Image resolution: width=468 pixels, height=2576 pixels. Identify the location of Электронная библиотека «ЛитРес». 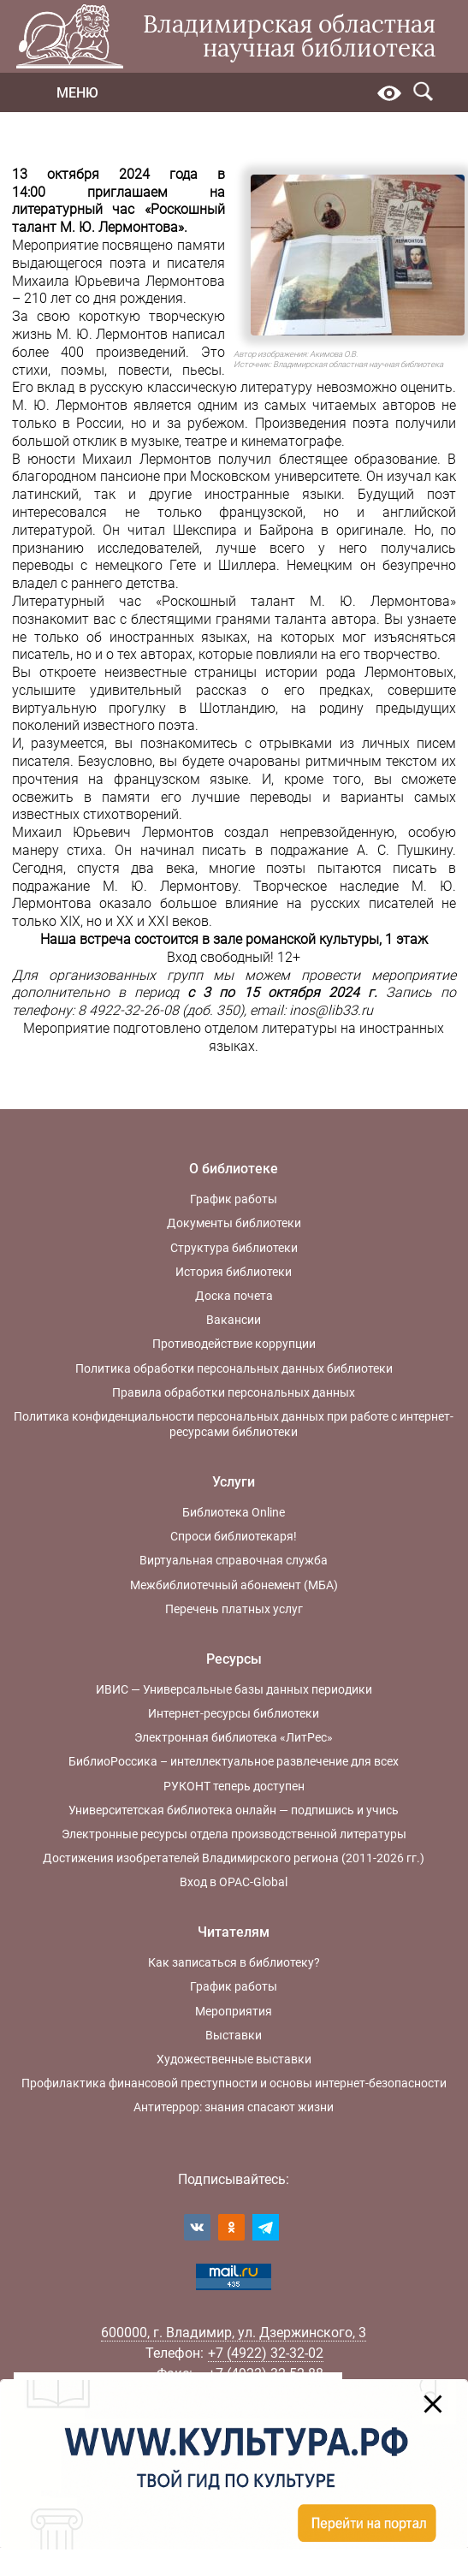
(233, 1737).